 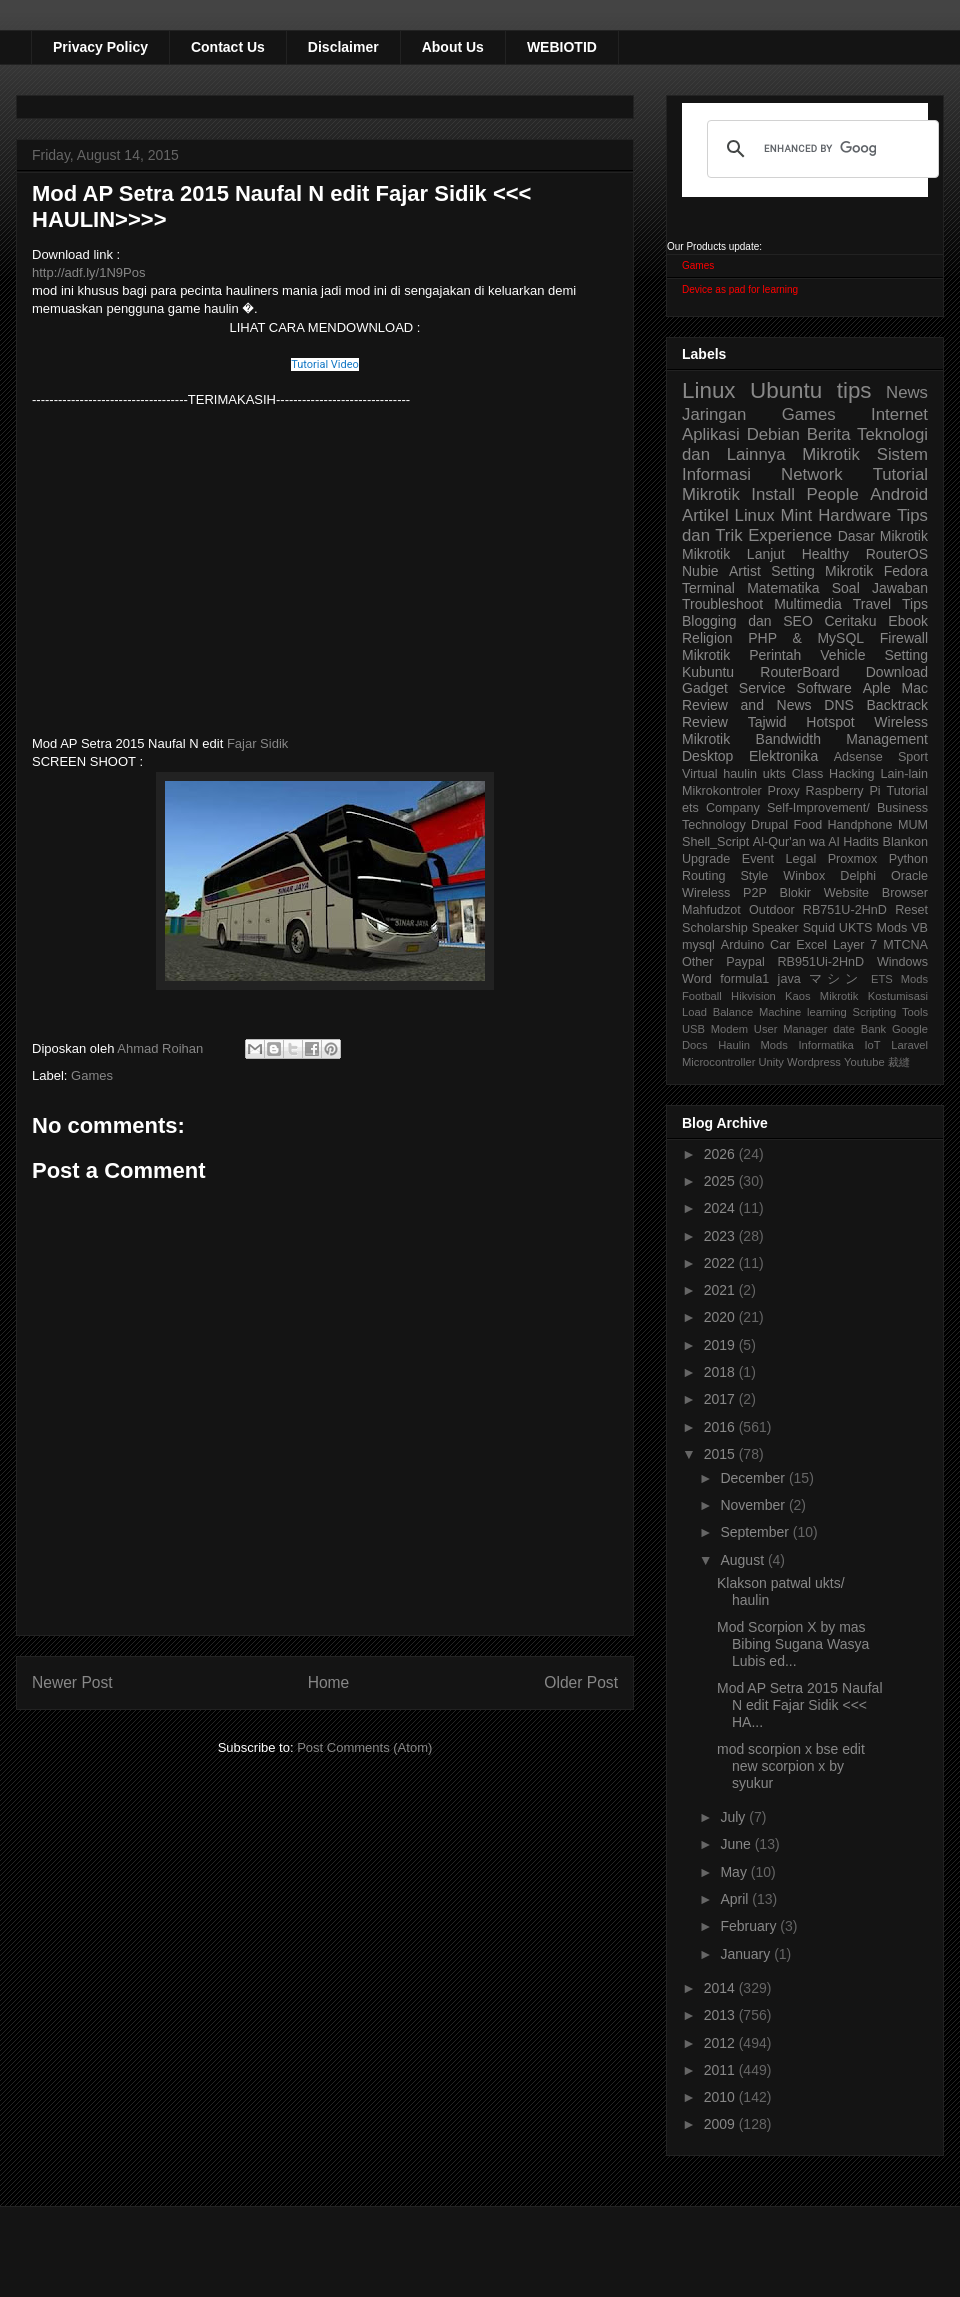 What do you see at coordinates (721, 1427) in the screenshot?
I see `2016` at bounding box center [721, 1427].